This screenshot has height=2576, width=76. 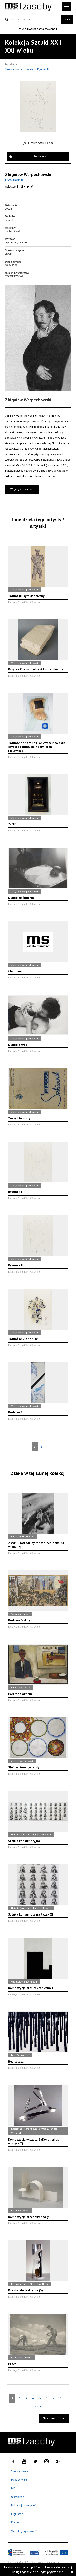 I want to click on Rysunek III, so click(x=43, y=69).